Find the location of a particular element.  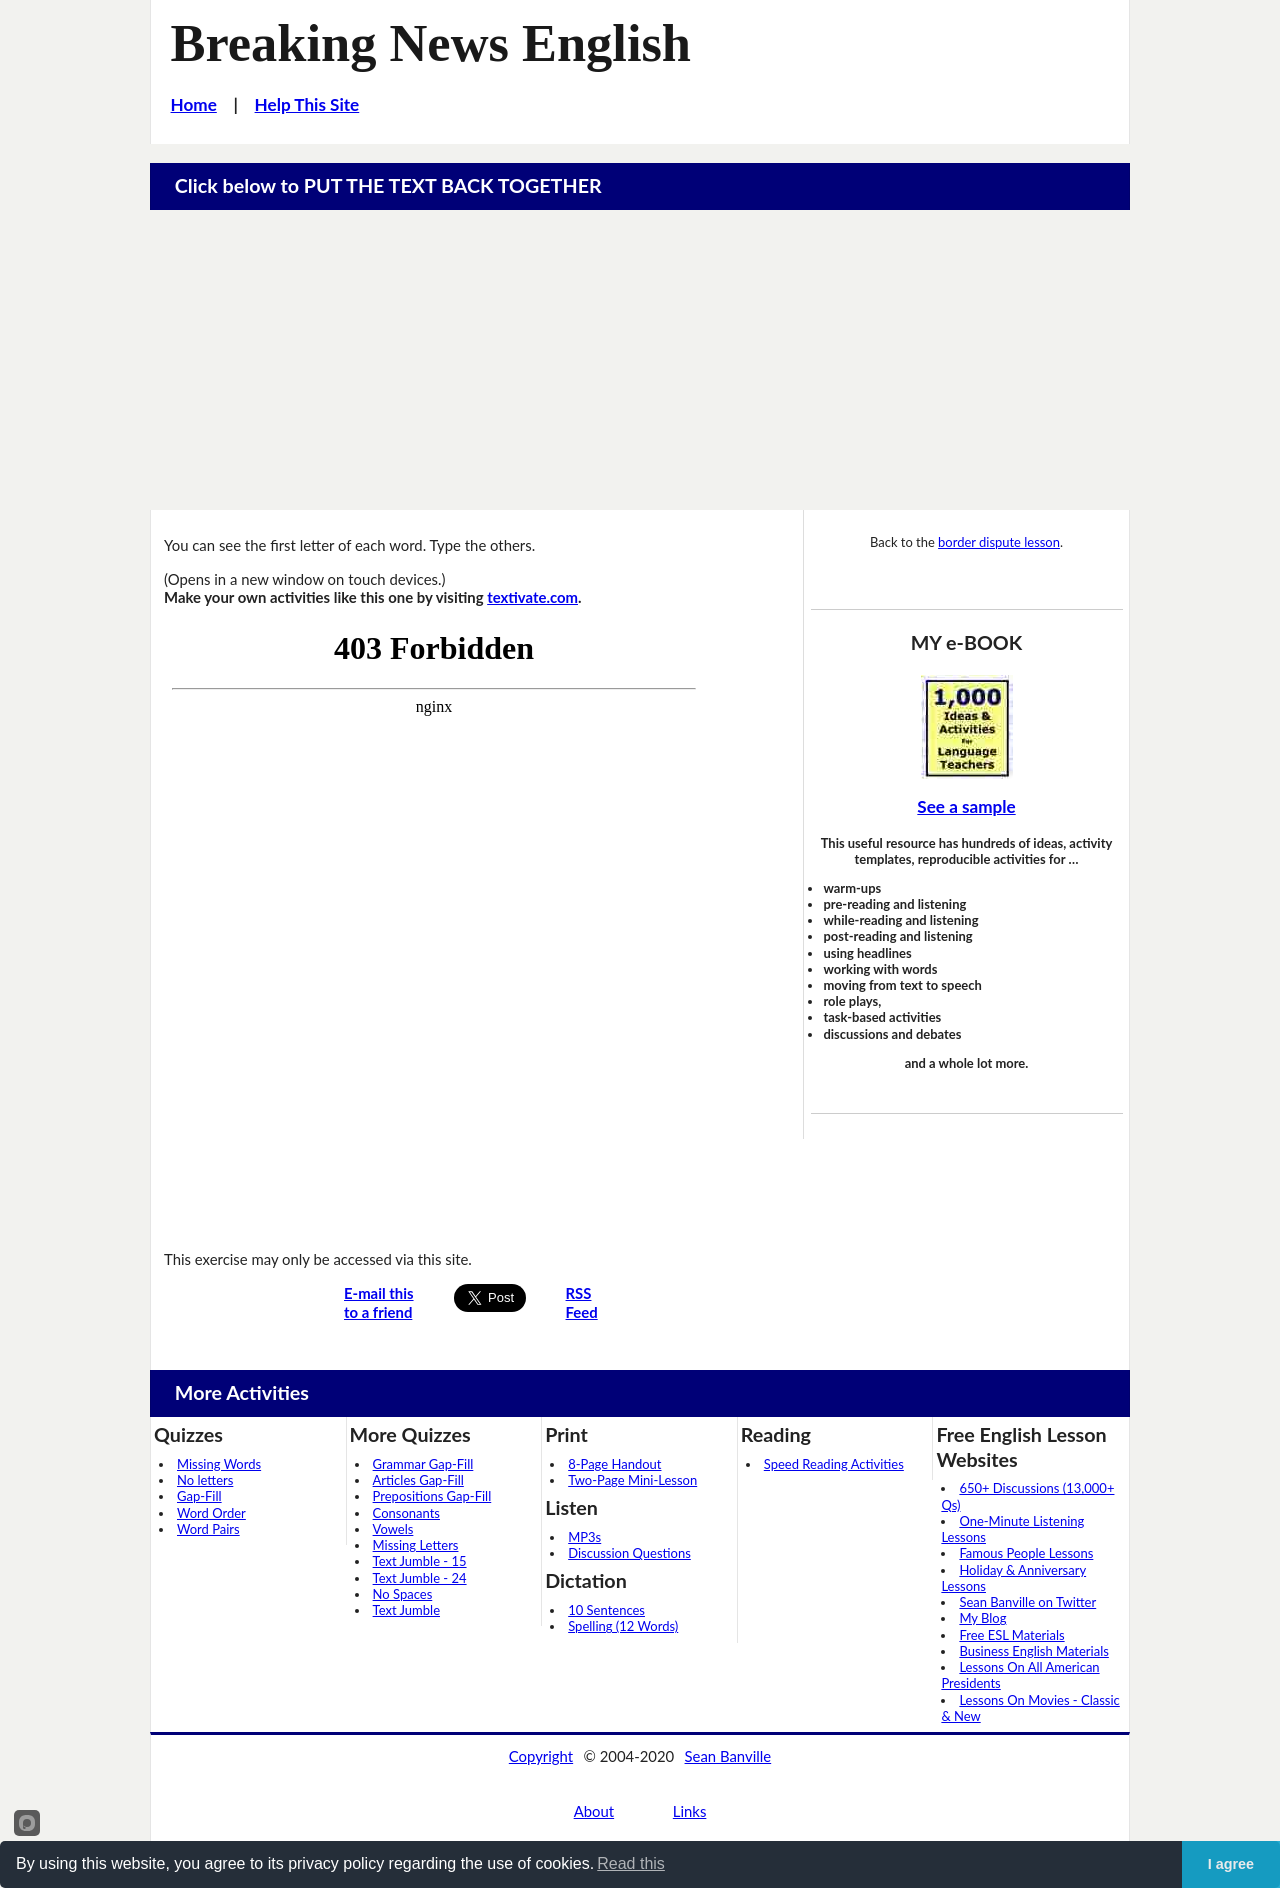

Text Jumble is located at coordinates (406, 1610).